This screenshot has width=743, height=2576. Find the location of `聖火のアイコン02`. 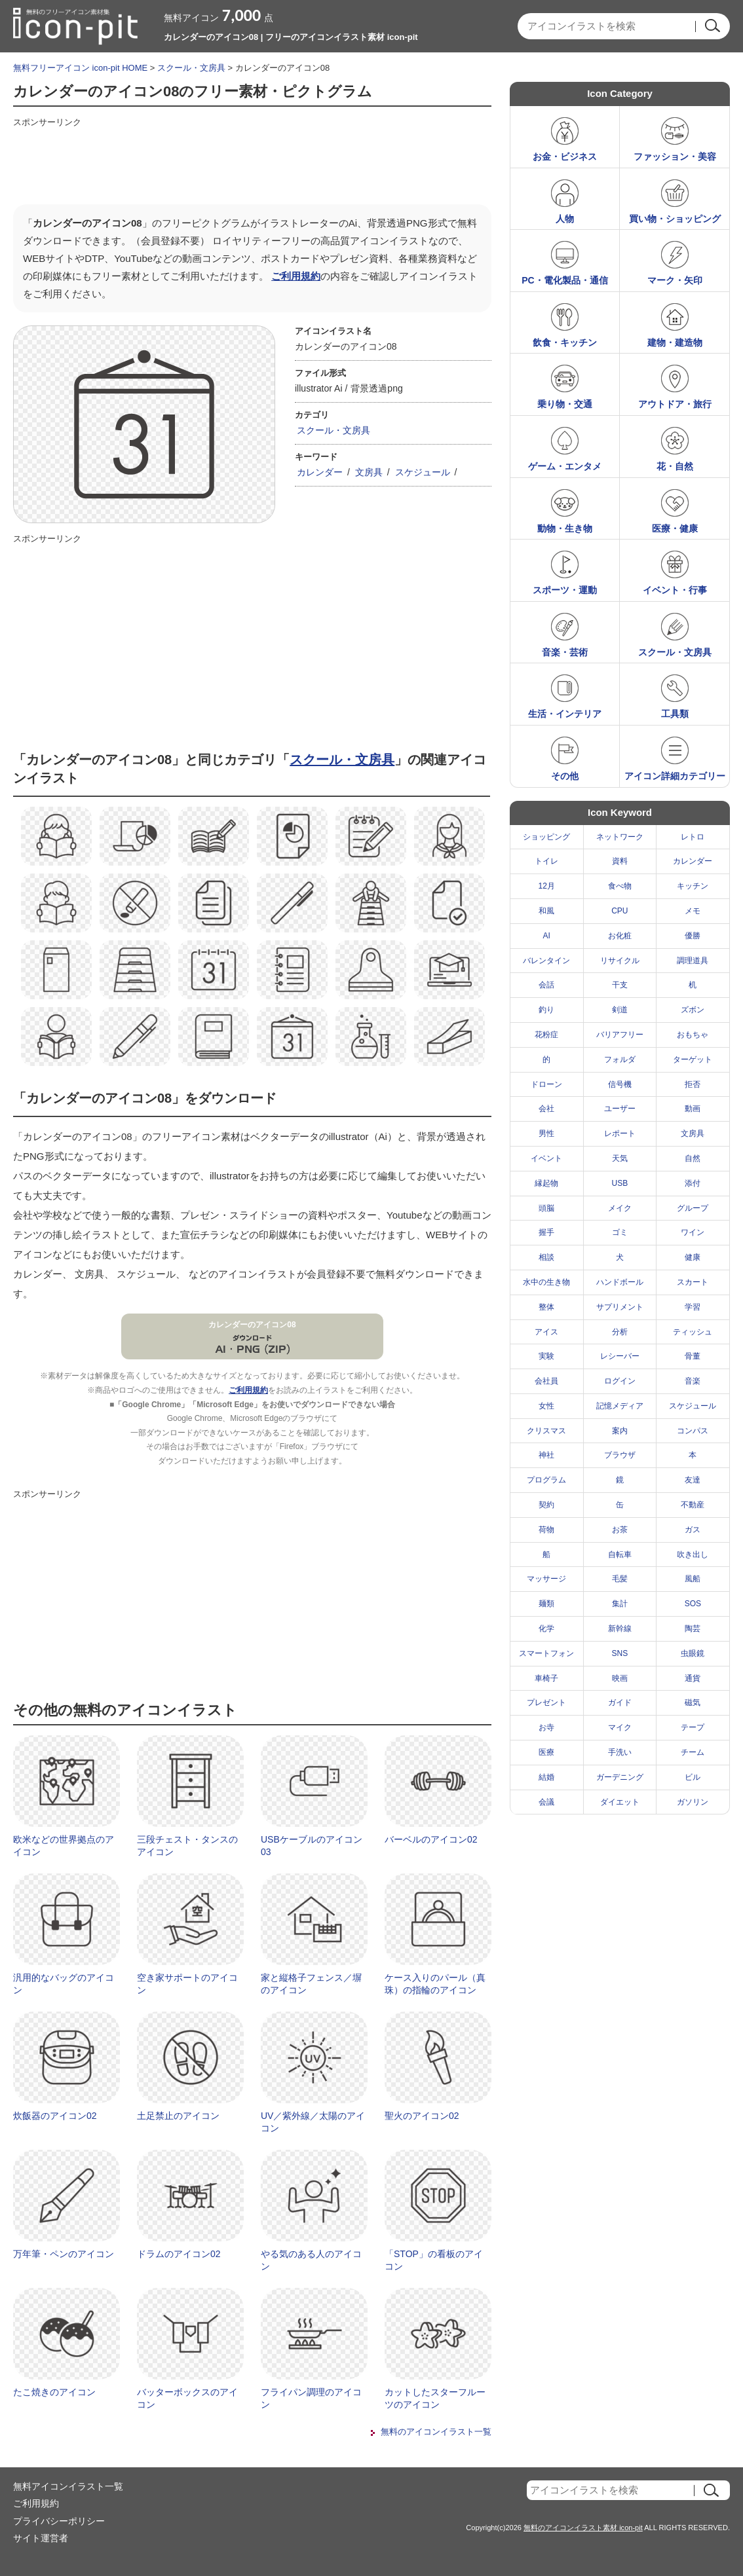

聖火のアイコン02 is located at coordinates (422, 2115).